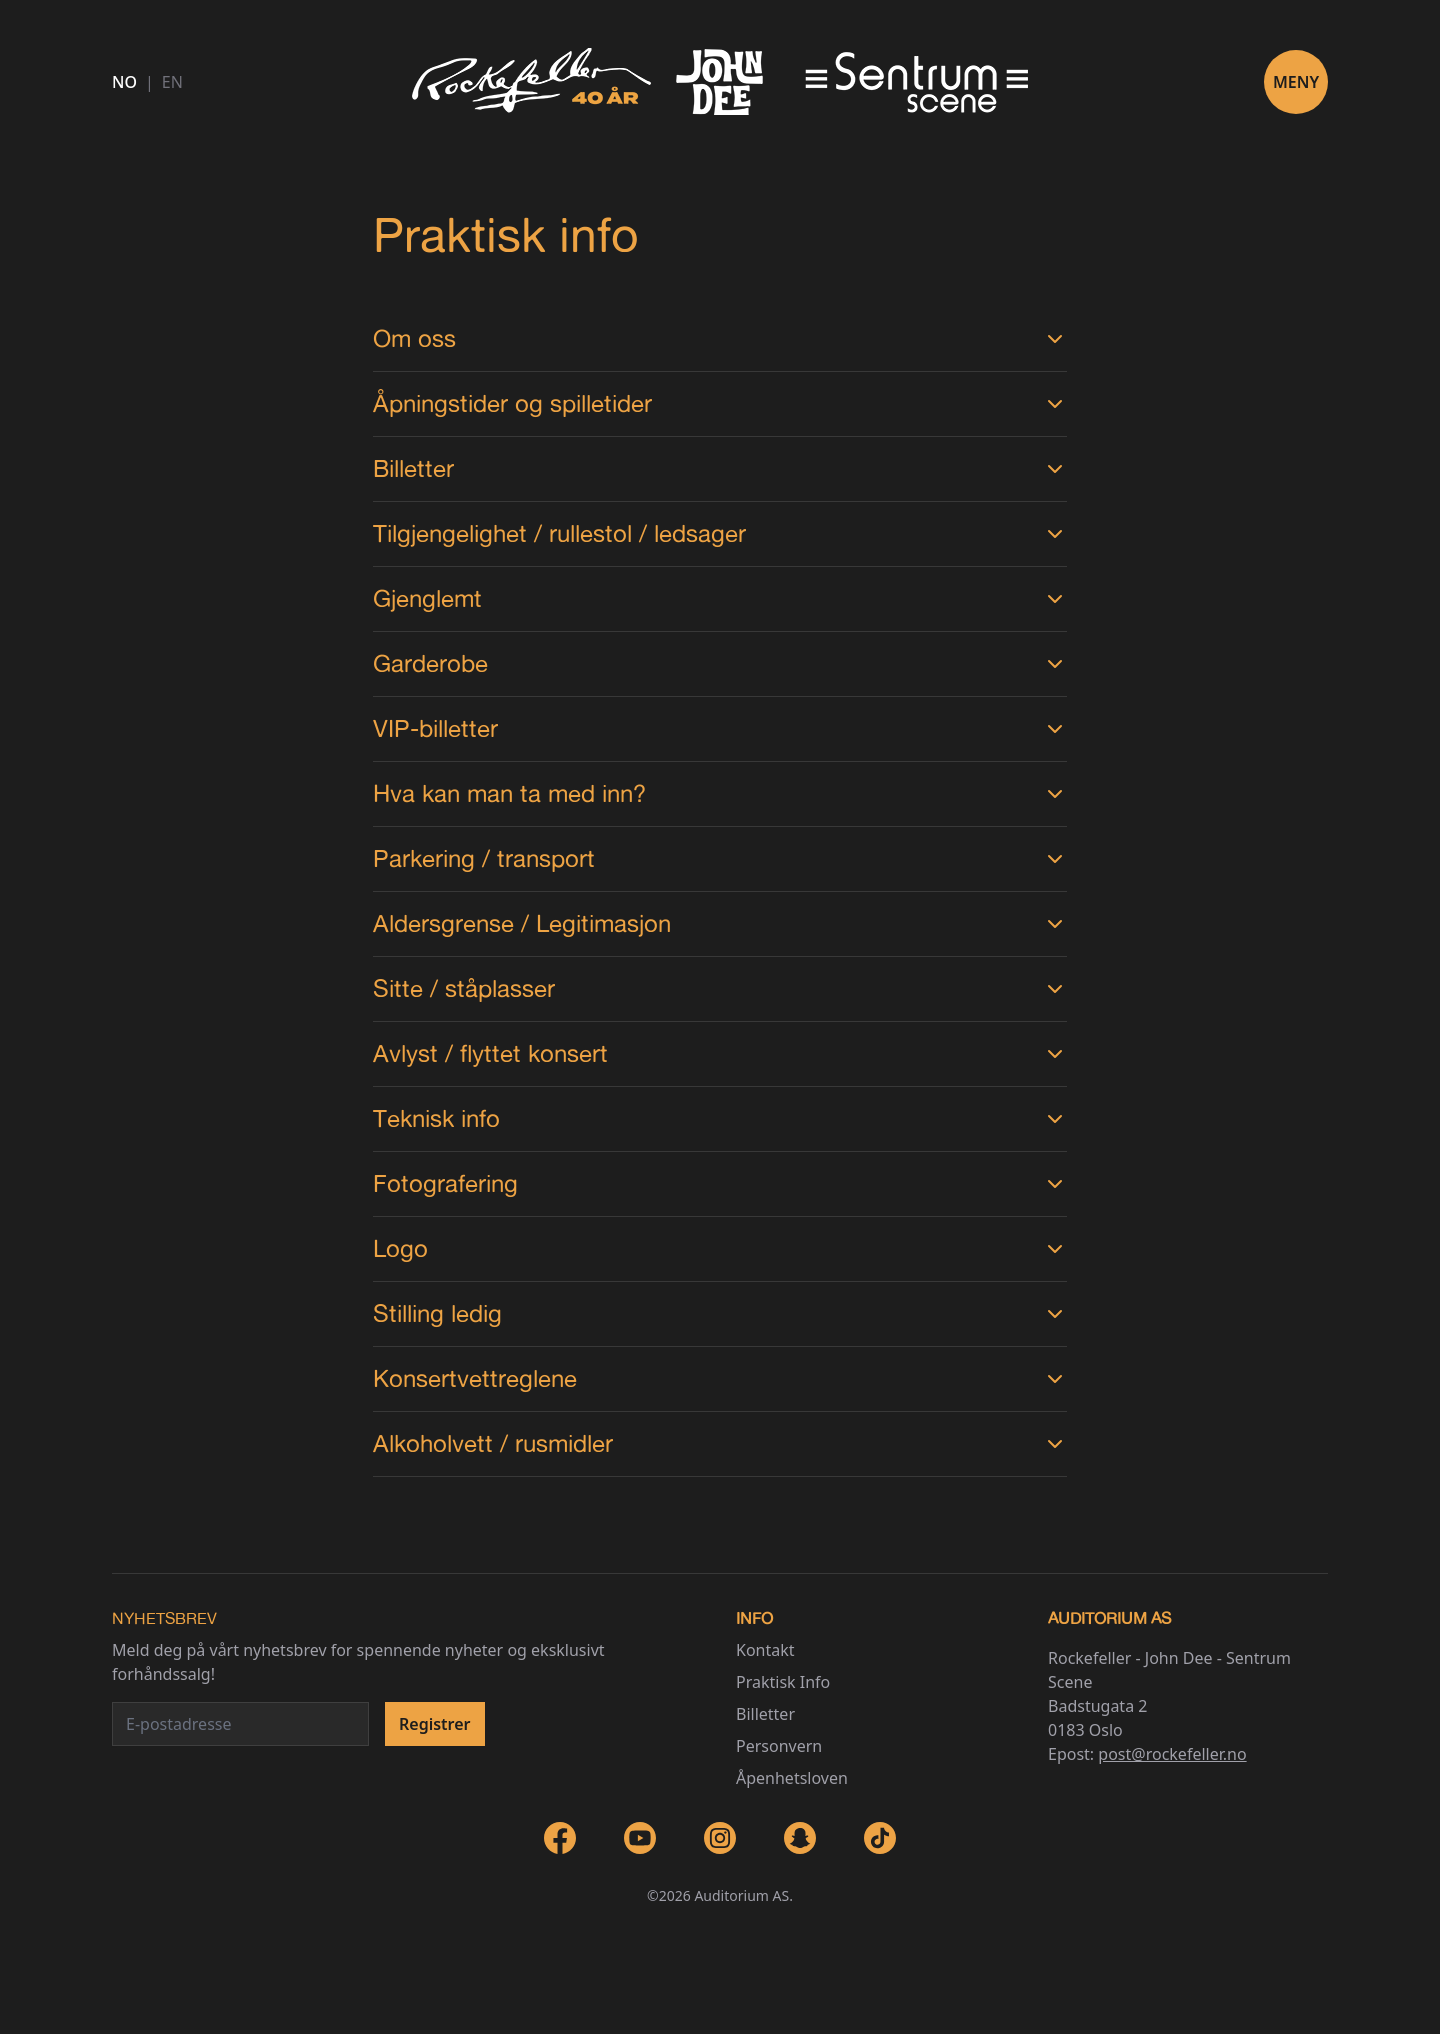 The width and height of the screenshot is (1440, 2034). What do you see at coordinates (719, 923) in the screenshot?
I see `Aldersgrense / Legitimasjon` at bounding box center [719, 923].